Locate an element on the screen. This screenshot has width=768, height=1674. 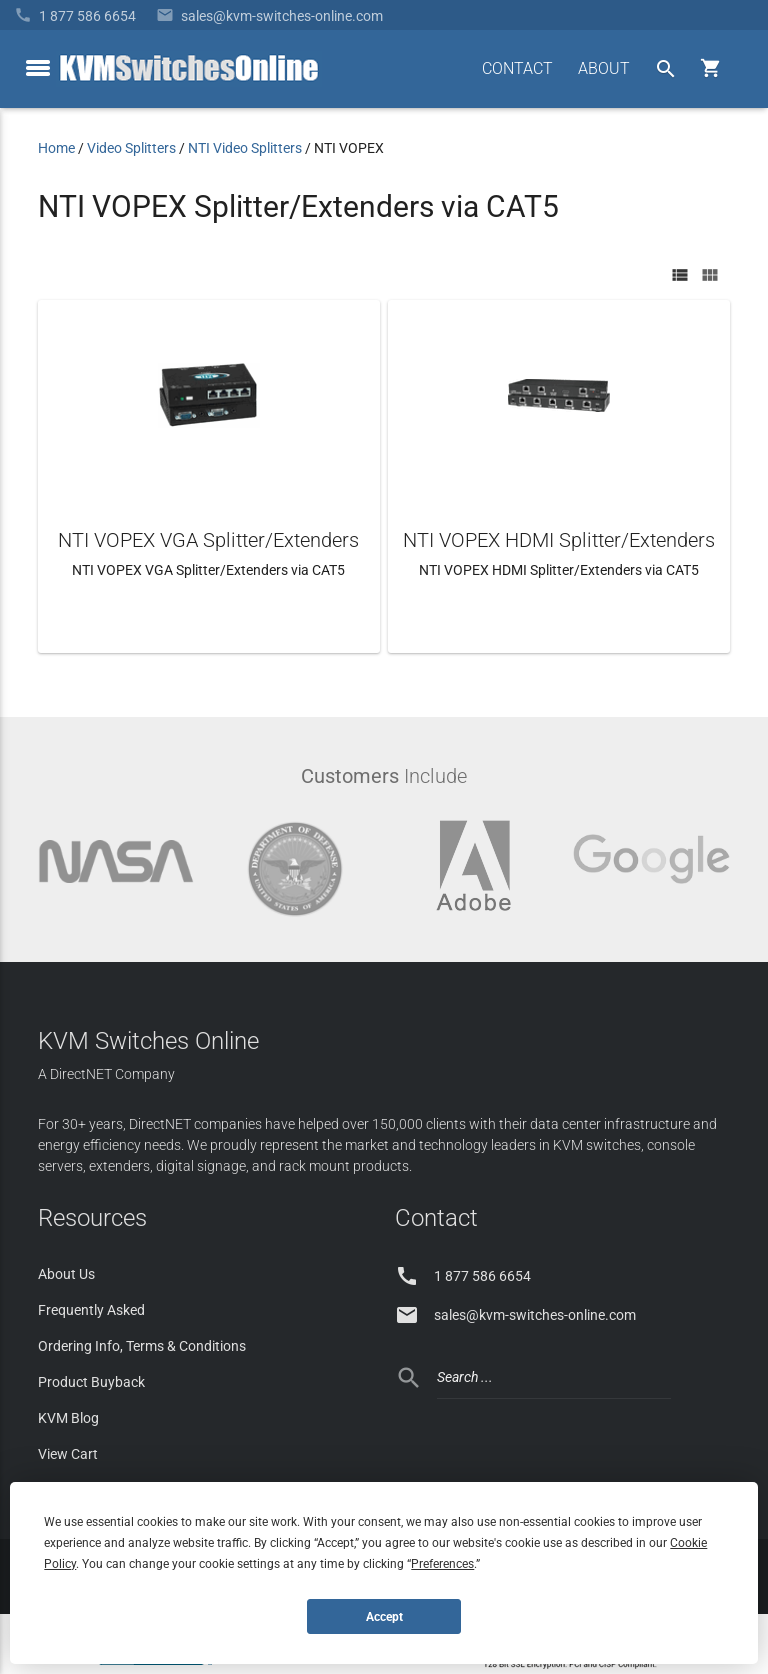
Preferences [button] is located at coordinates (442, 1564).